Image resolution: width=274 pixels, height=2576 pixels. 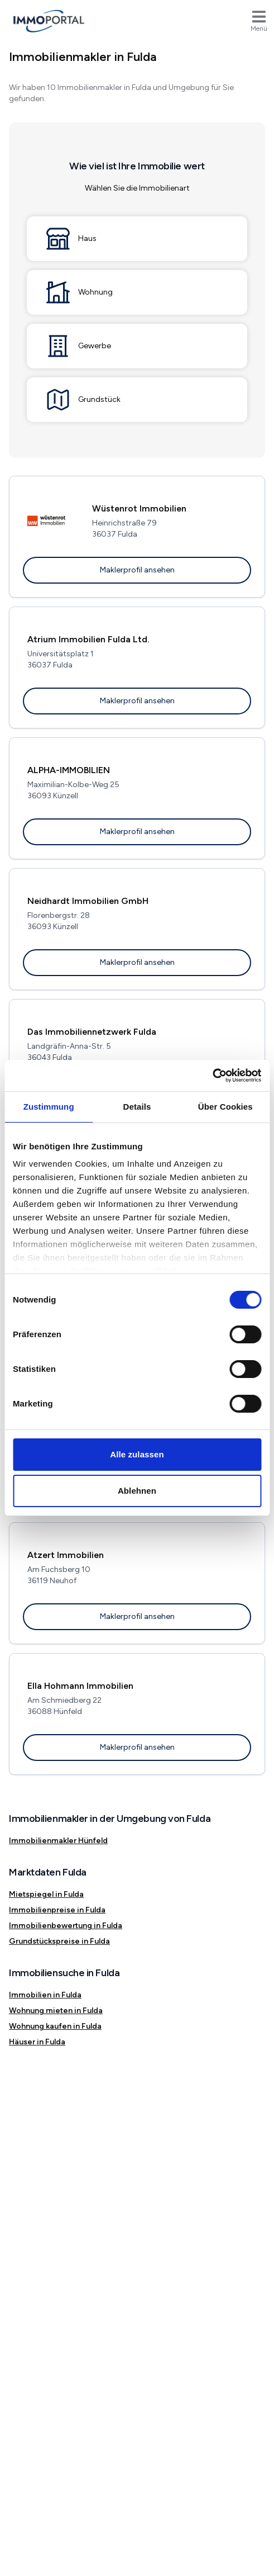 I want to click on Immobilien in Fulda, so click(x=45, y=1995).